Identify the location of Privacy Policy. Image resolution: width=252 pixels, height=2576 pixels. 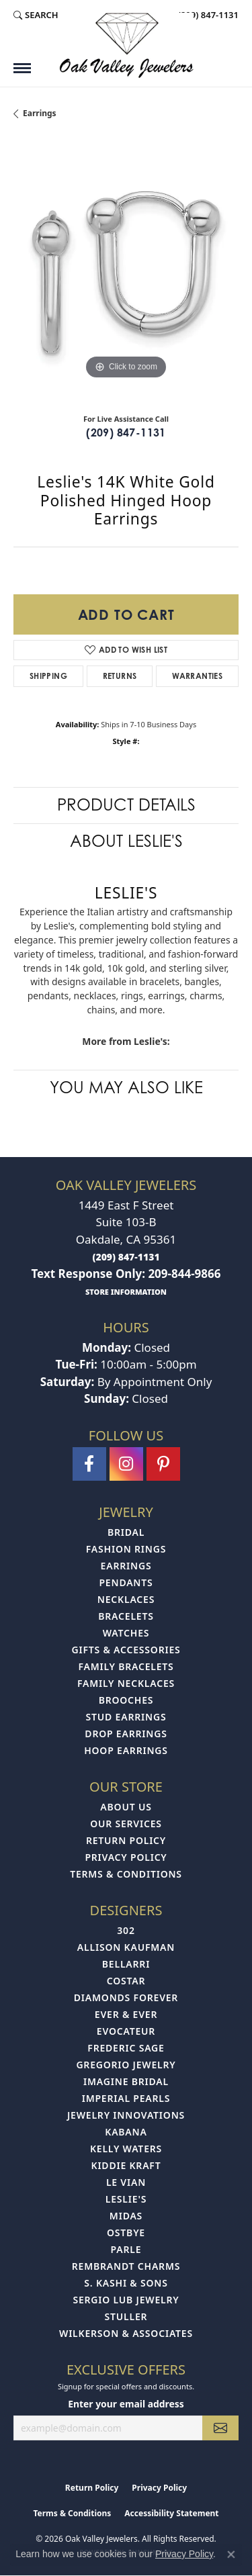
(126, 1857).